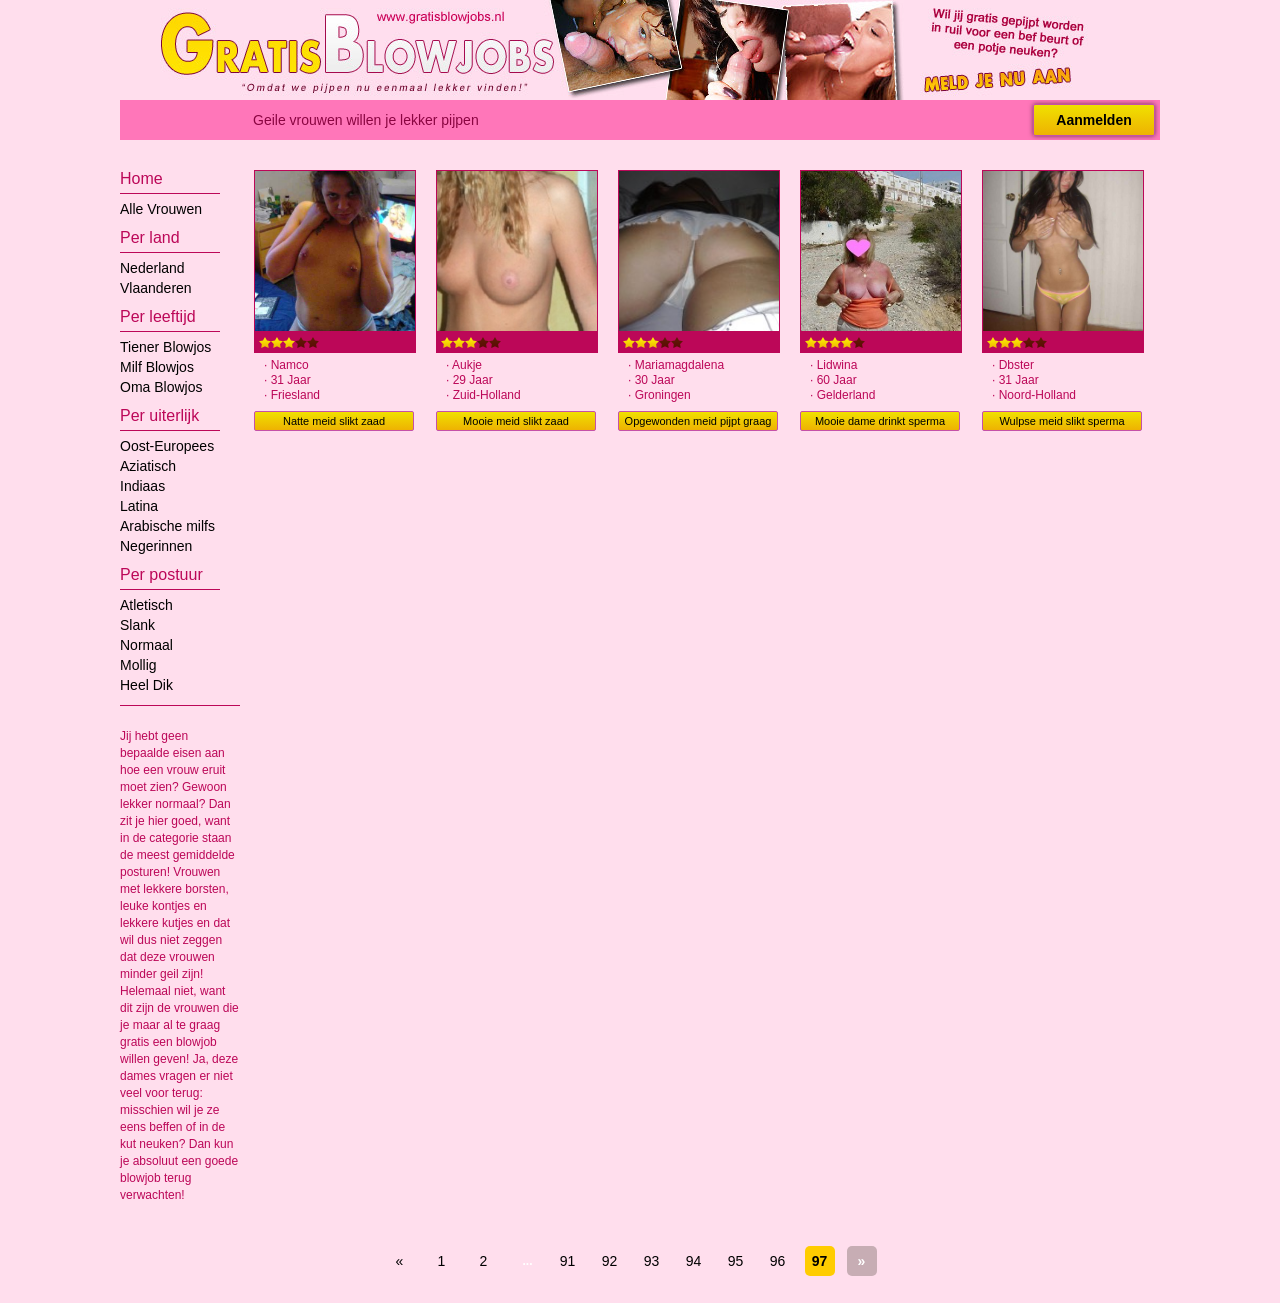 The image size is (1280, 1303). Describe the element at coordinates (157, 367) in the screenshot. I see `Milf Blowjos` at that location.